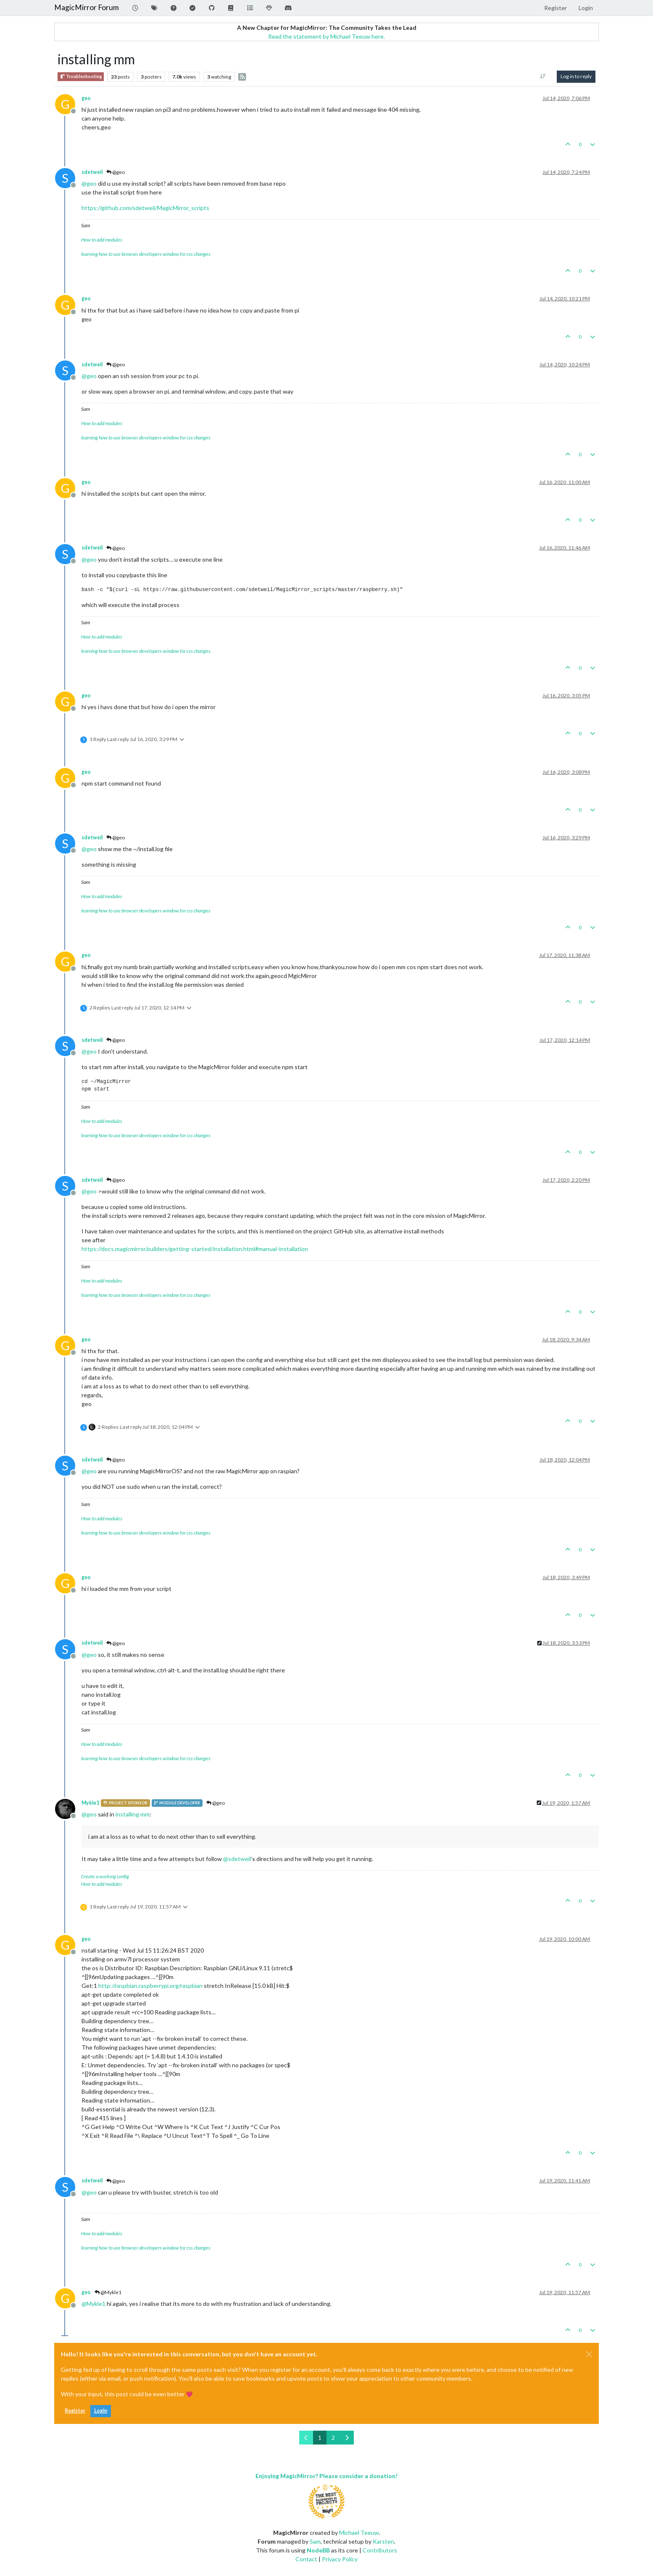 This screenshot has height=2576, width=653. Describe the element at coordinates (318, 2550) in the screenshot. I see `NodeBB` at that location.